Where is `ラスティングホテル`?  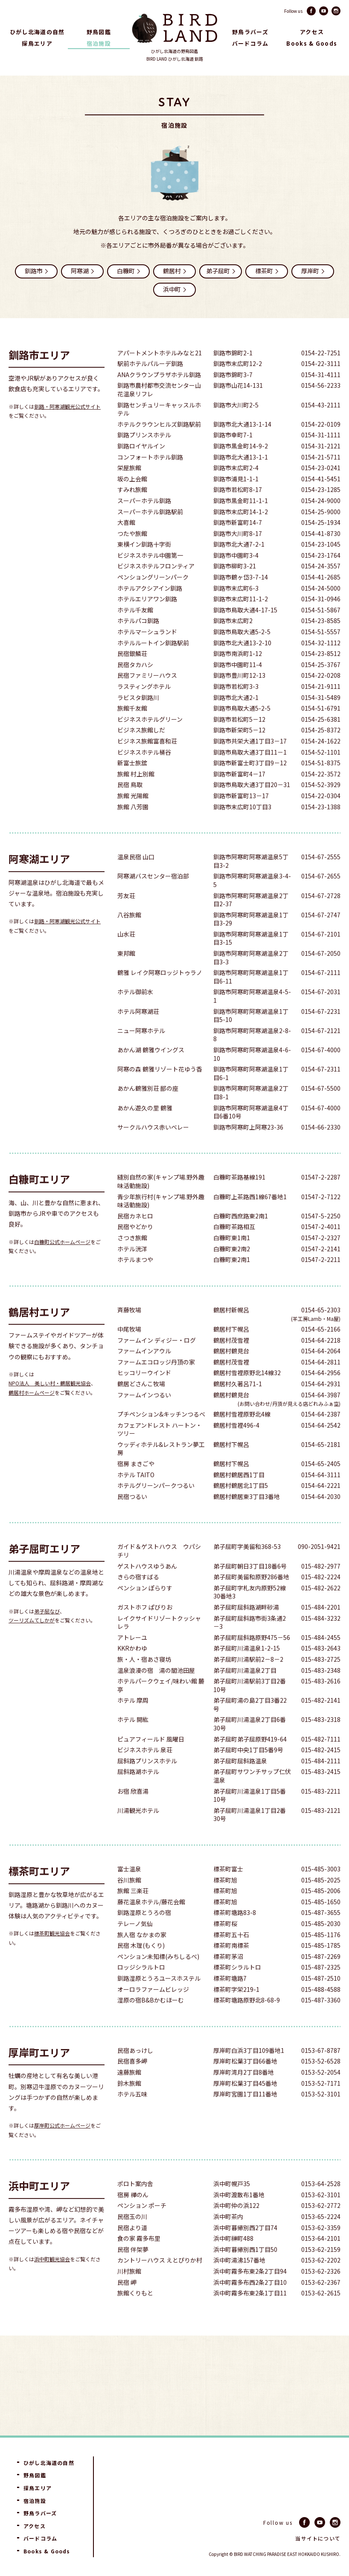 ラスティングホテル is located at coordinates (144, 709).